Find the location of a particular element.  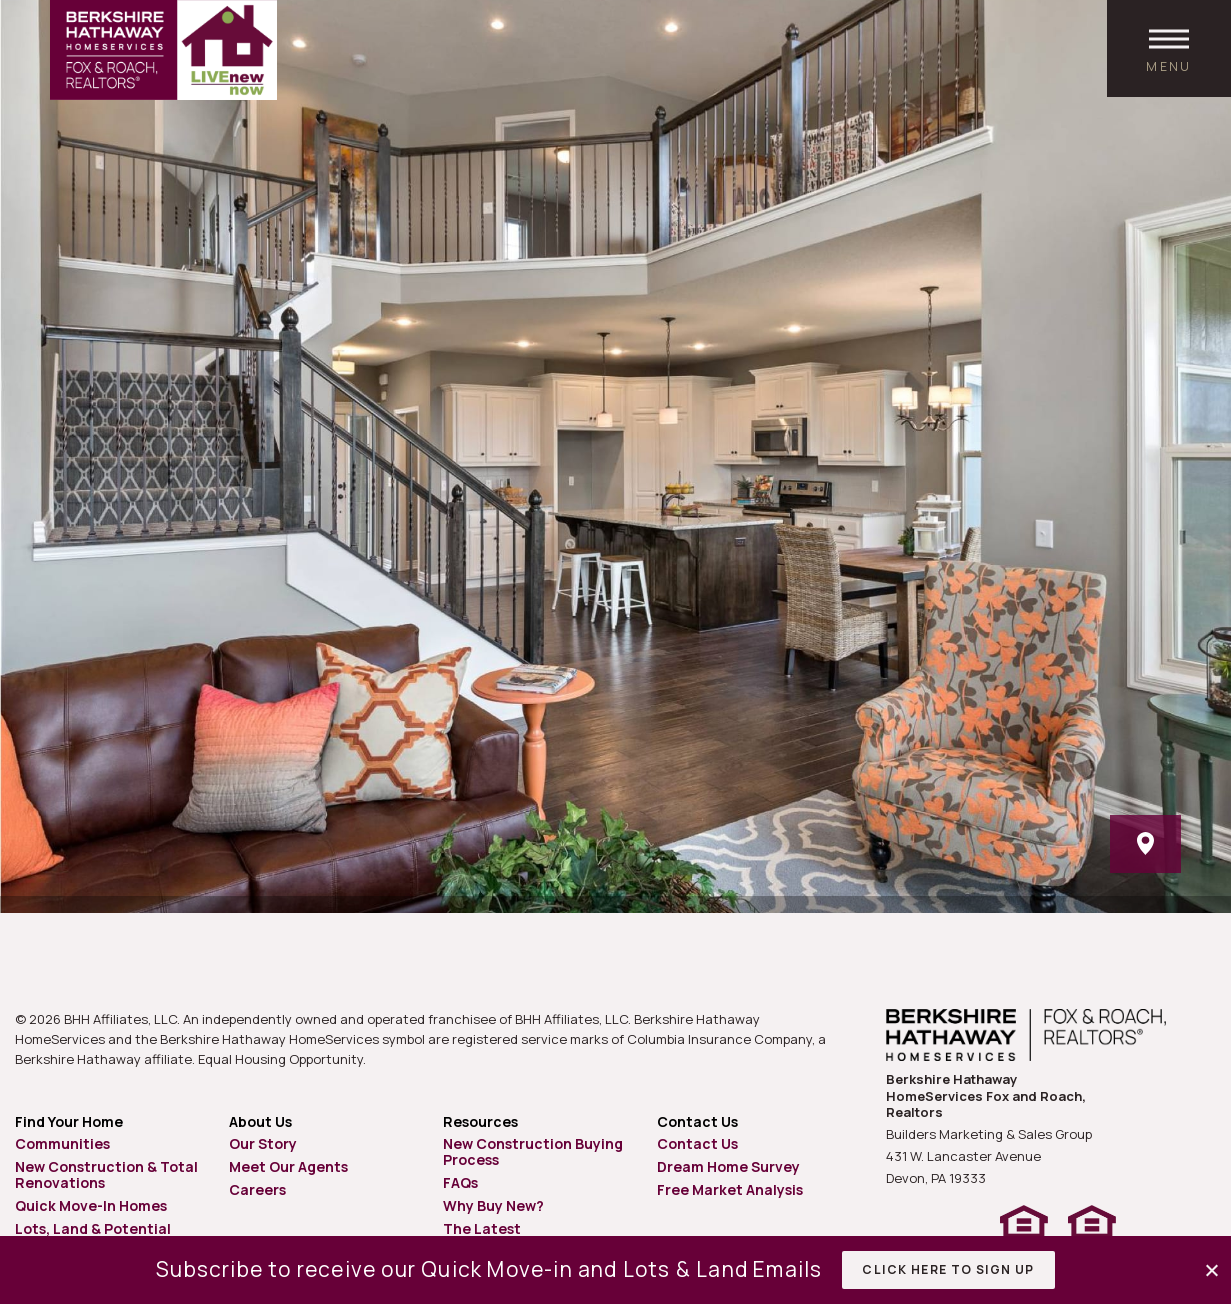

Contact Us is located at coordinates (697, 1143).